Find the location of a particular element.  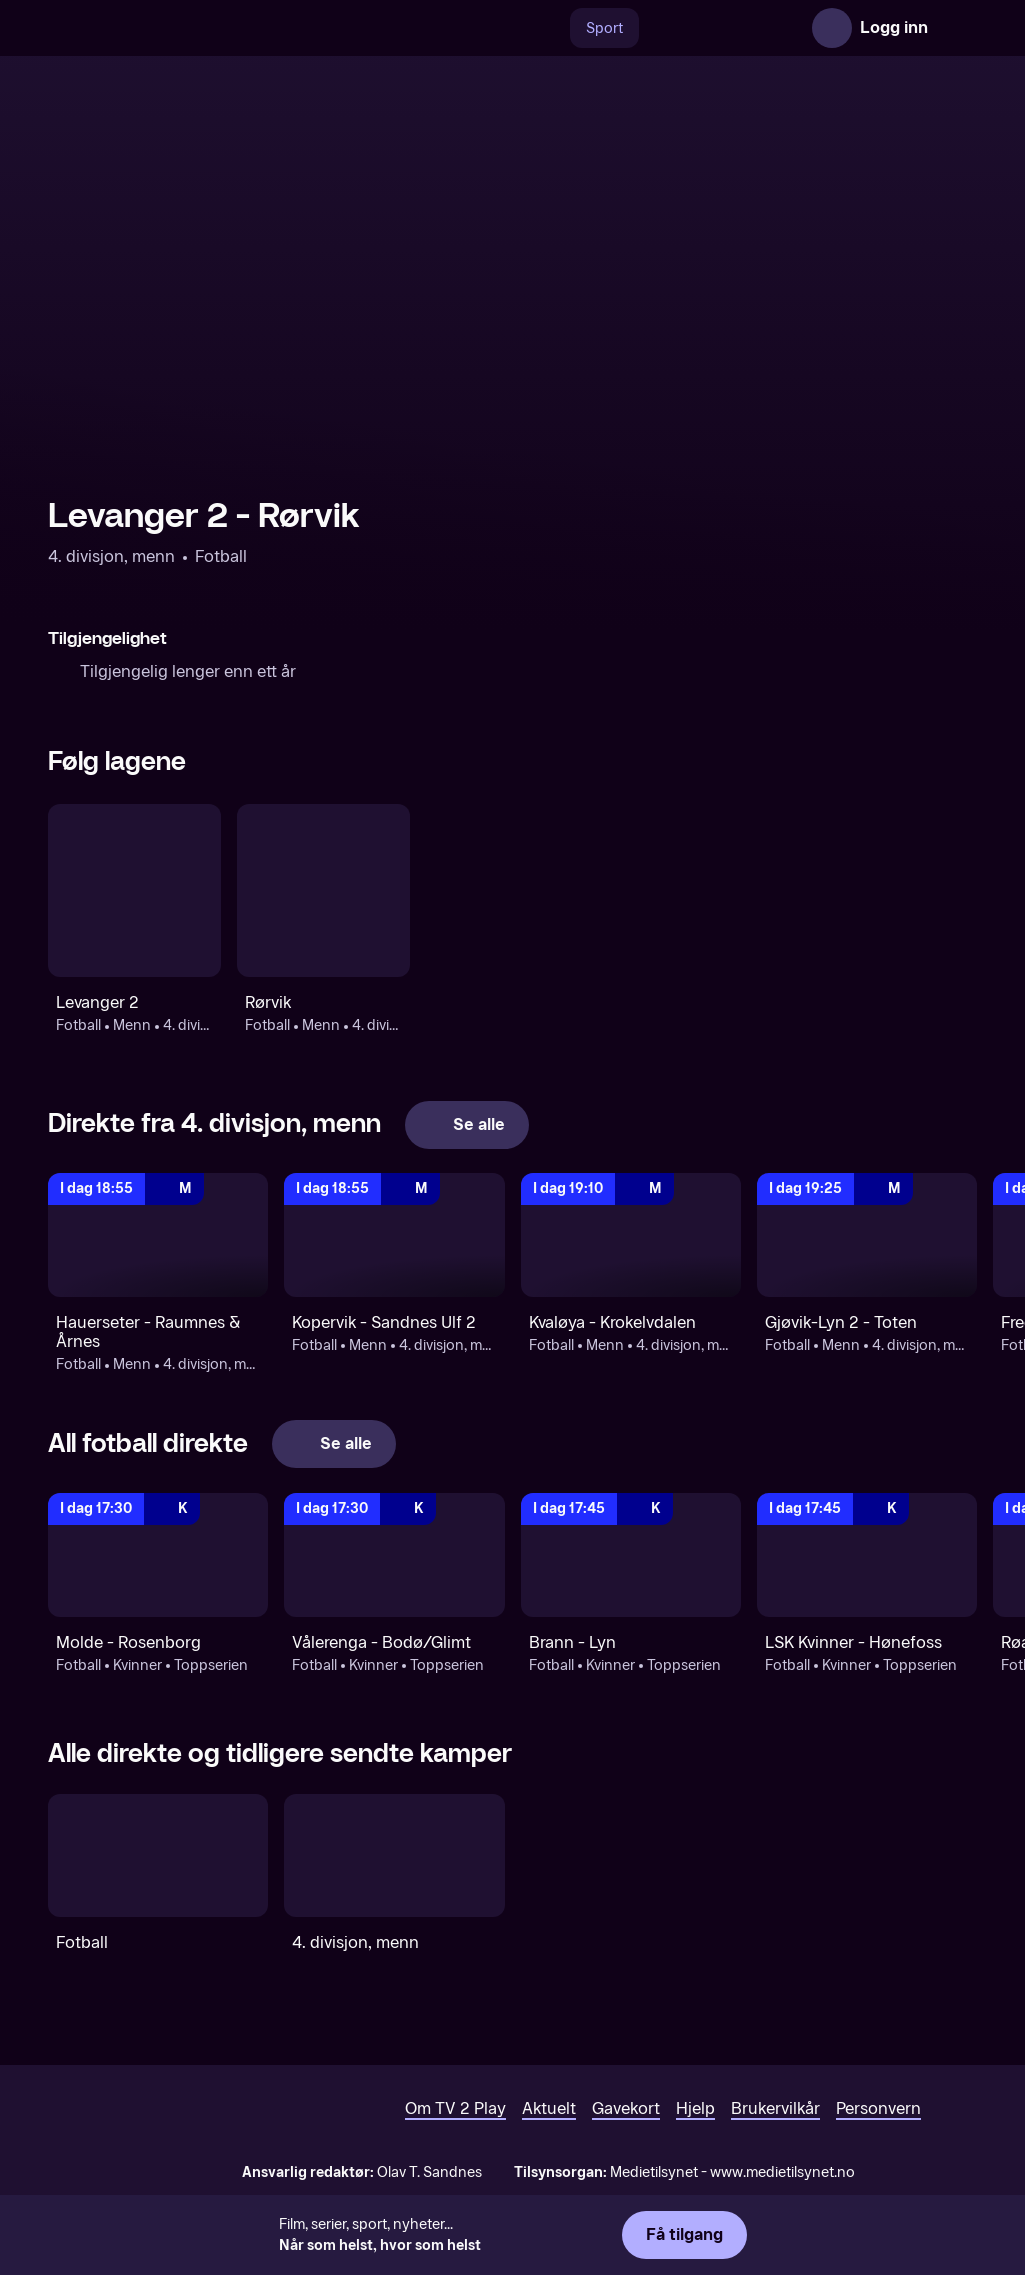

Gavekort is located at coordinates (626, 2108).